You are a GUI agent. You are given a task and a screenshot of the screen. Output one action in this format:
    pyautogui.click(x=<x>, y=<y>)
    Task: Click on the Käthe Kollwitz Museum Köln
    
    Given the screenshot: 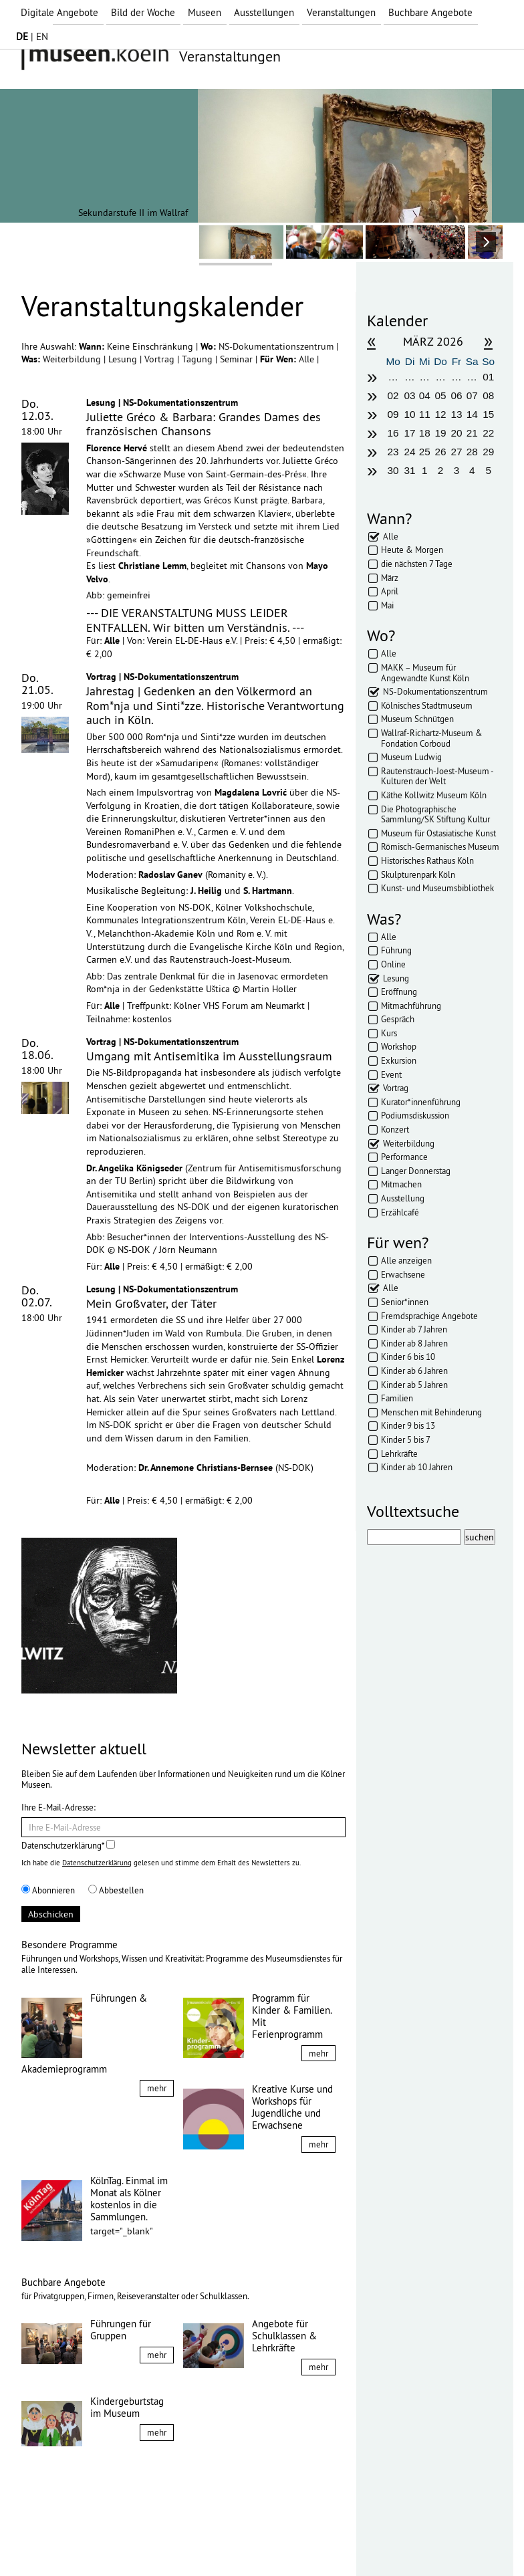 What is the action you would take?
    pyautogui.click(x=434, y=795)
    